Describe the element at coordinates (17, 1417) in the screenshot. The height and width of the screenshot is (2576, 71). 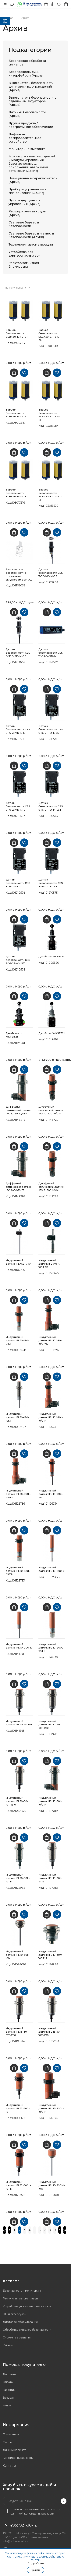
I see `Индуктивный датчик IFL 10-180-10ST` at that location.